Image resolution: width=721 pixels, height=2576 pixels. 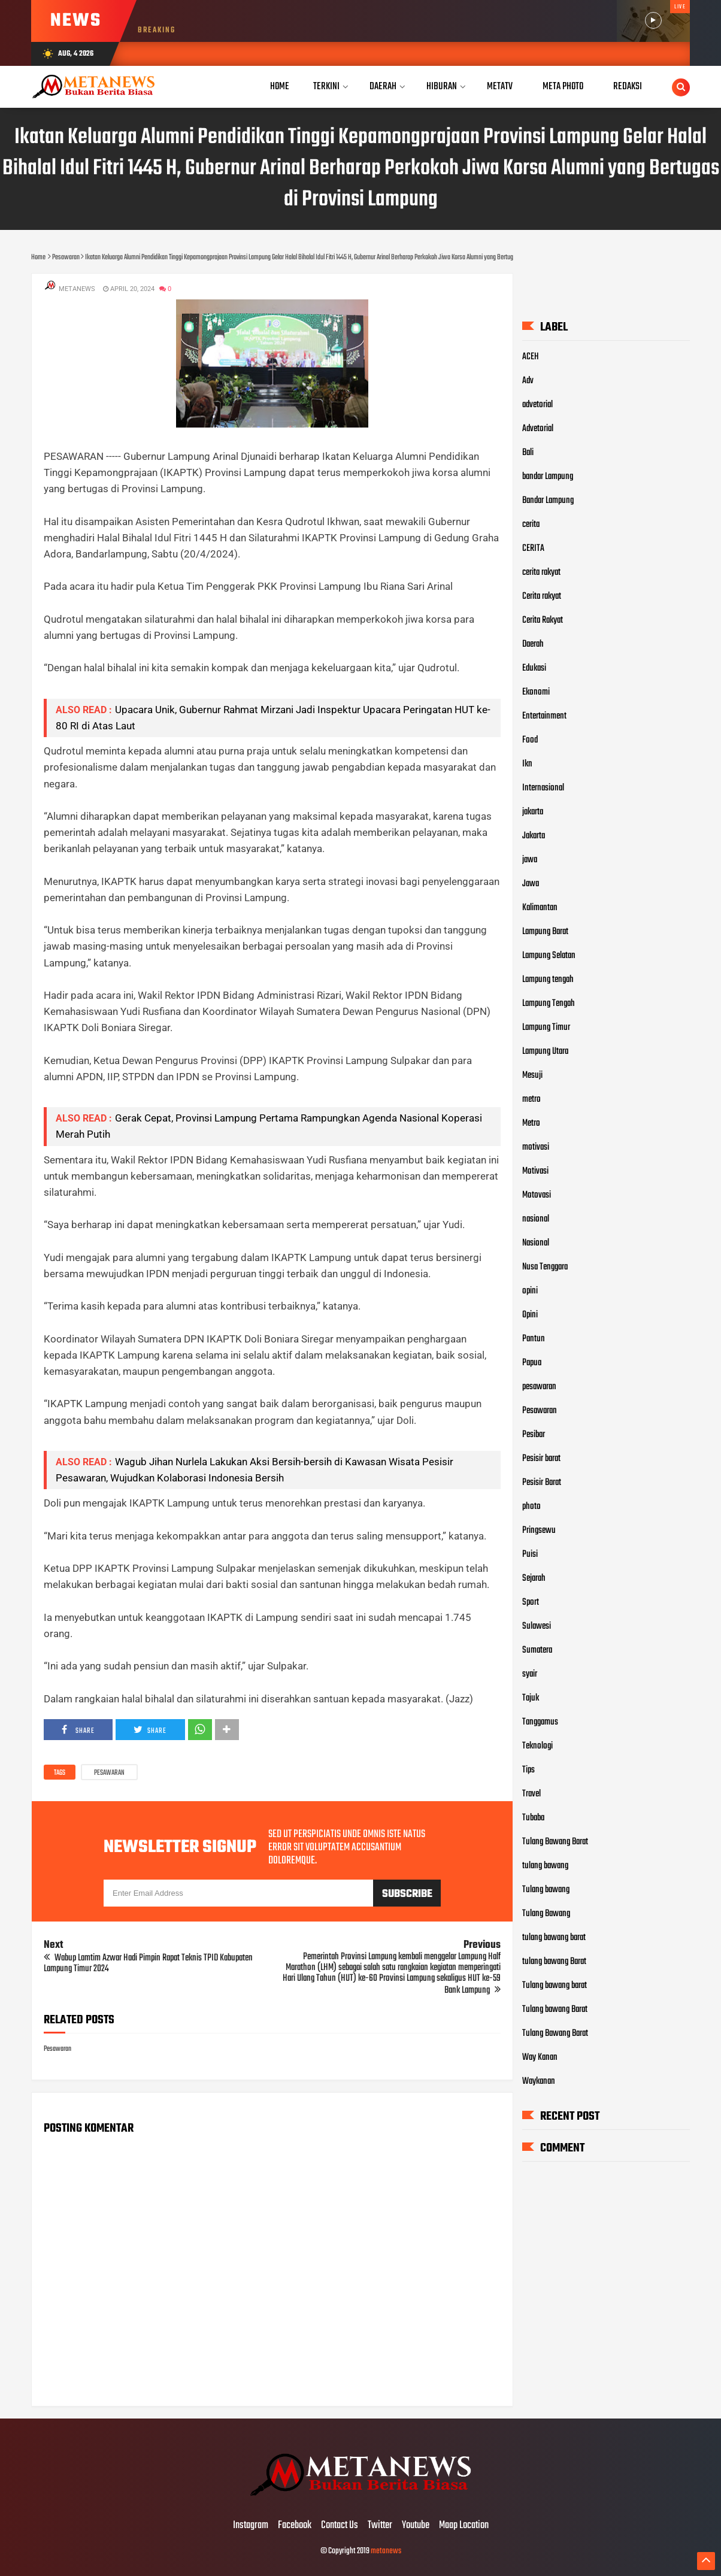 I want to click on Lampung Timur, so click(x=546, y=1027).